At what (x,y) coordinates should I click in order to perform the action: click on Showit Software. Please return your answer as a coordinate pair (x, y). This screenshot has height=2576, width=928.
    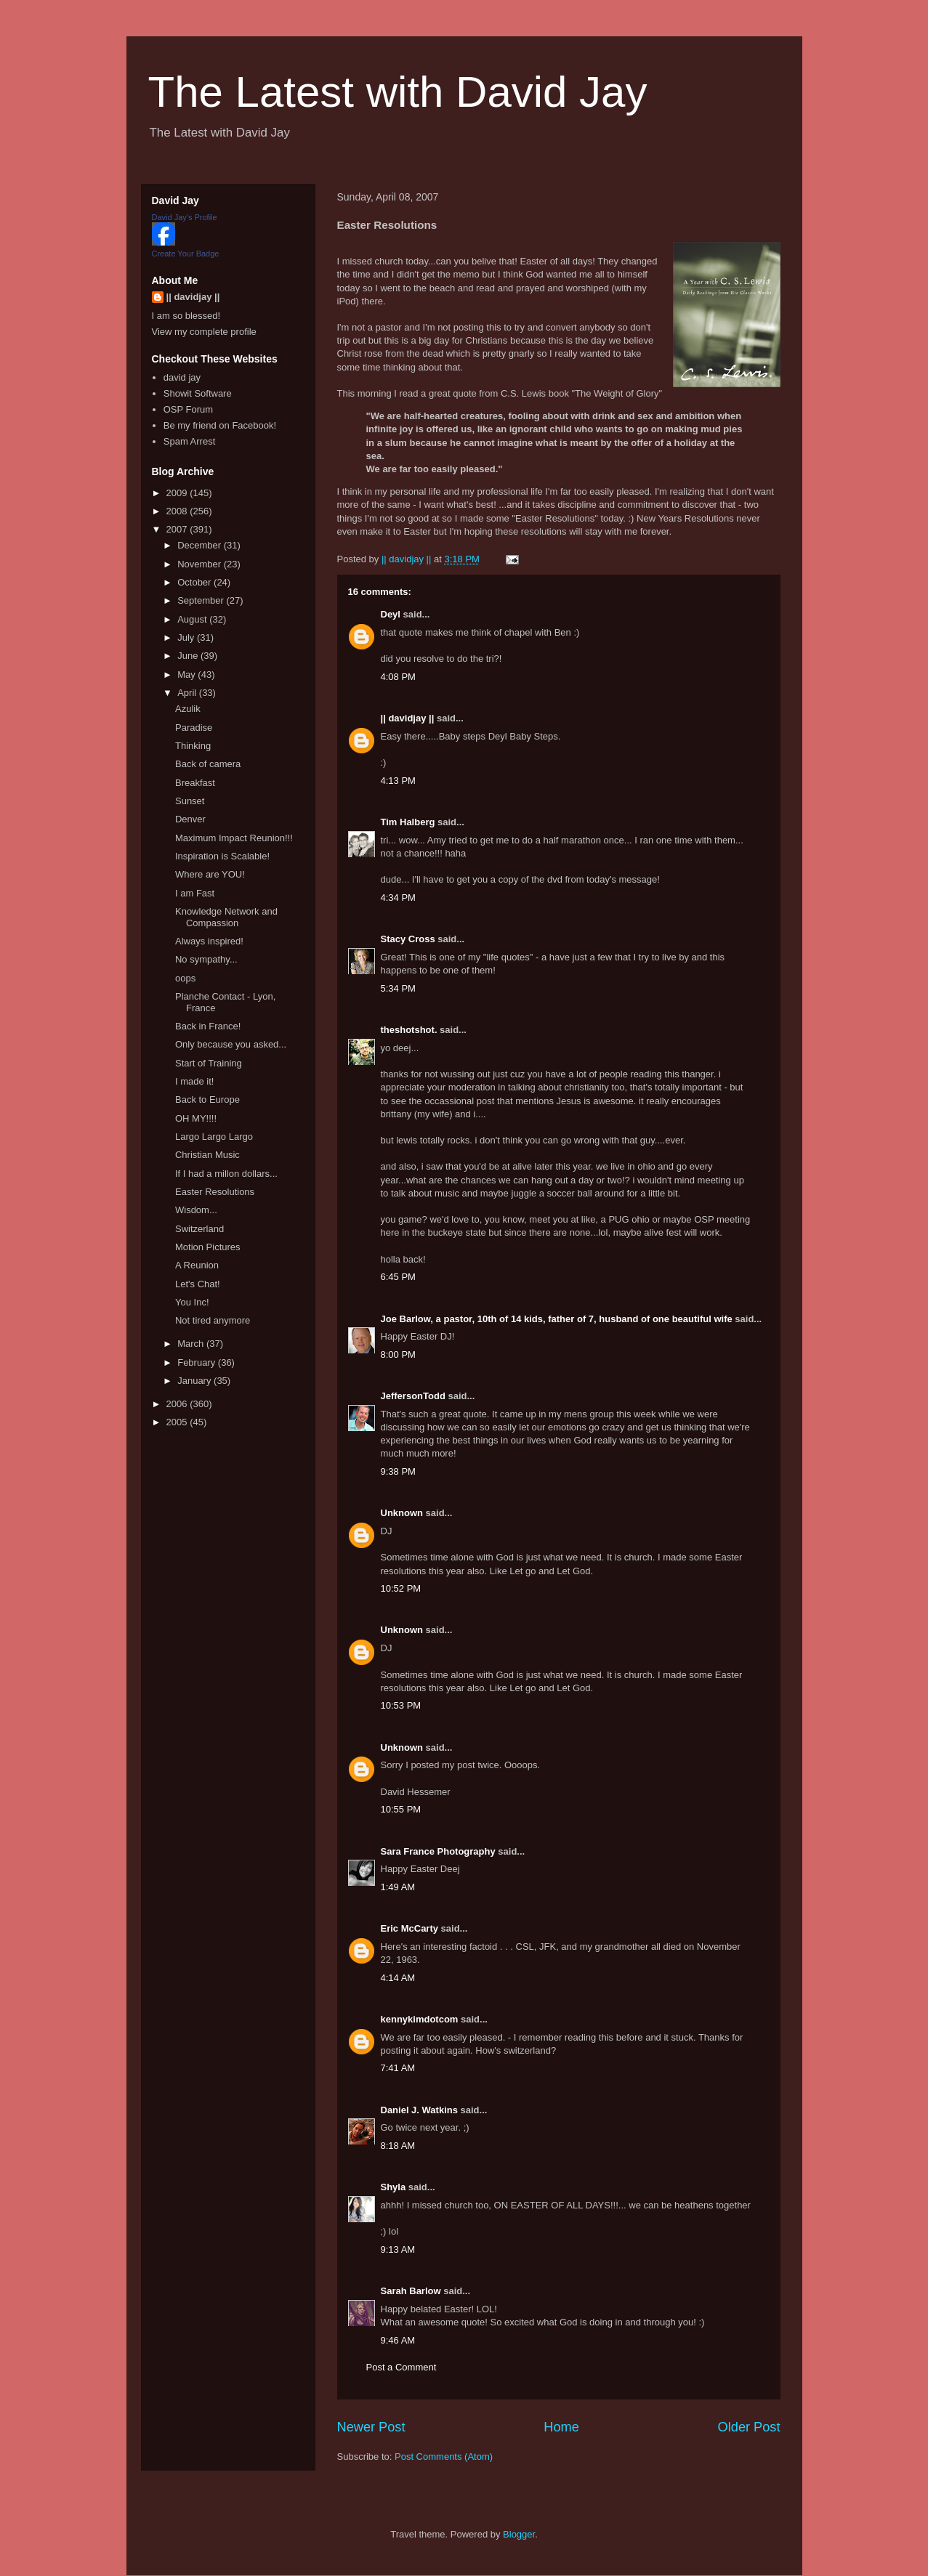
    Looking at the image, I should click on (198, 393).